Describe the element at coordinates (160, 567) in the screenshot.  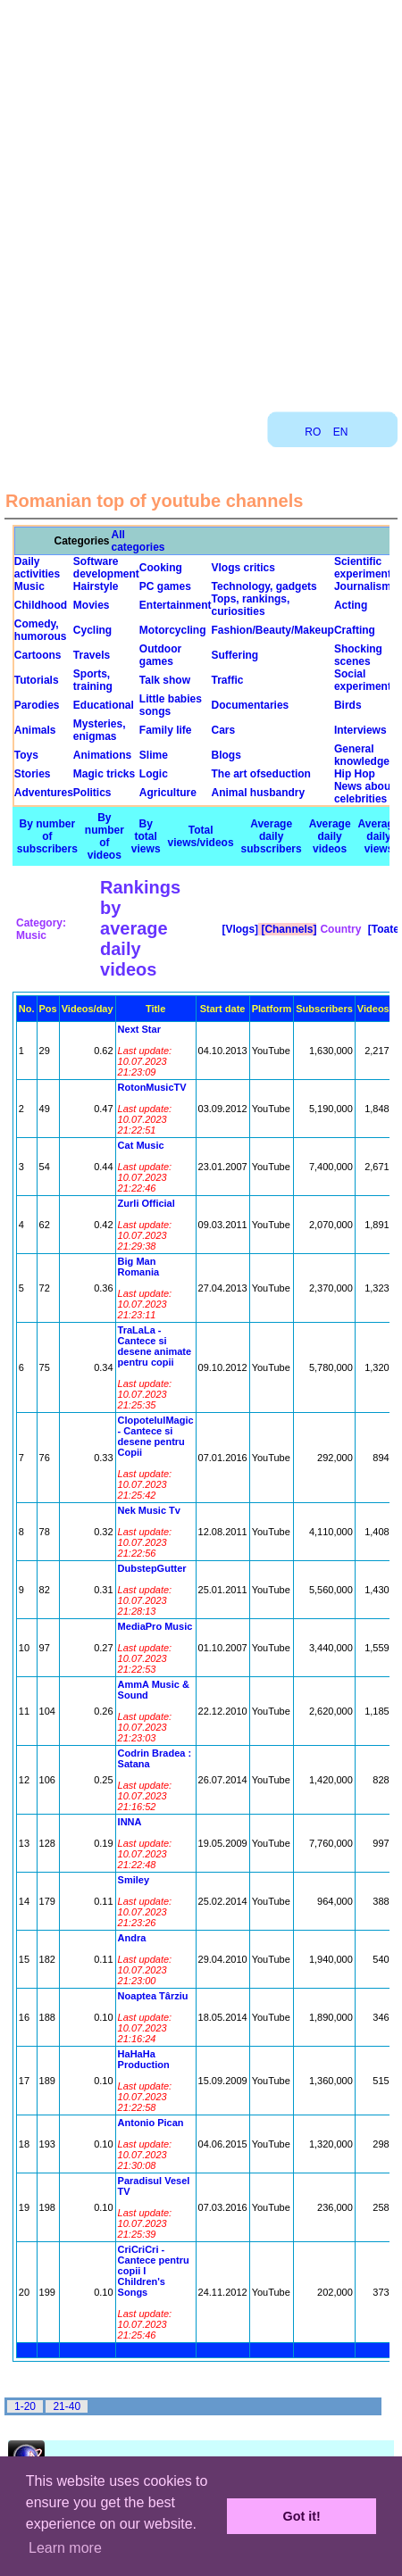
I see `Cooking` at that location.